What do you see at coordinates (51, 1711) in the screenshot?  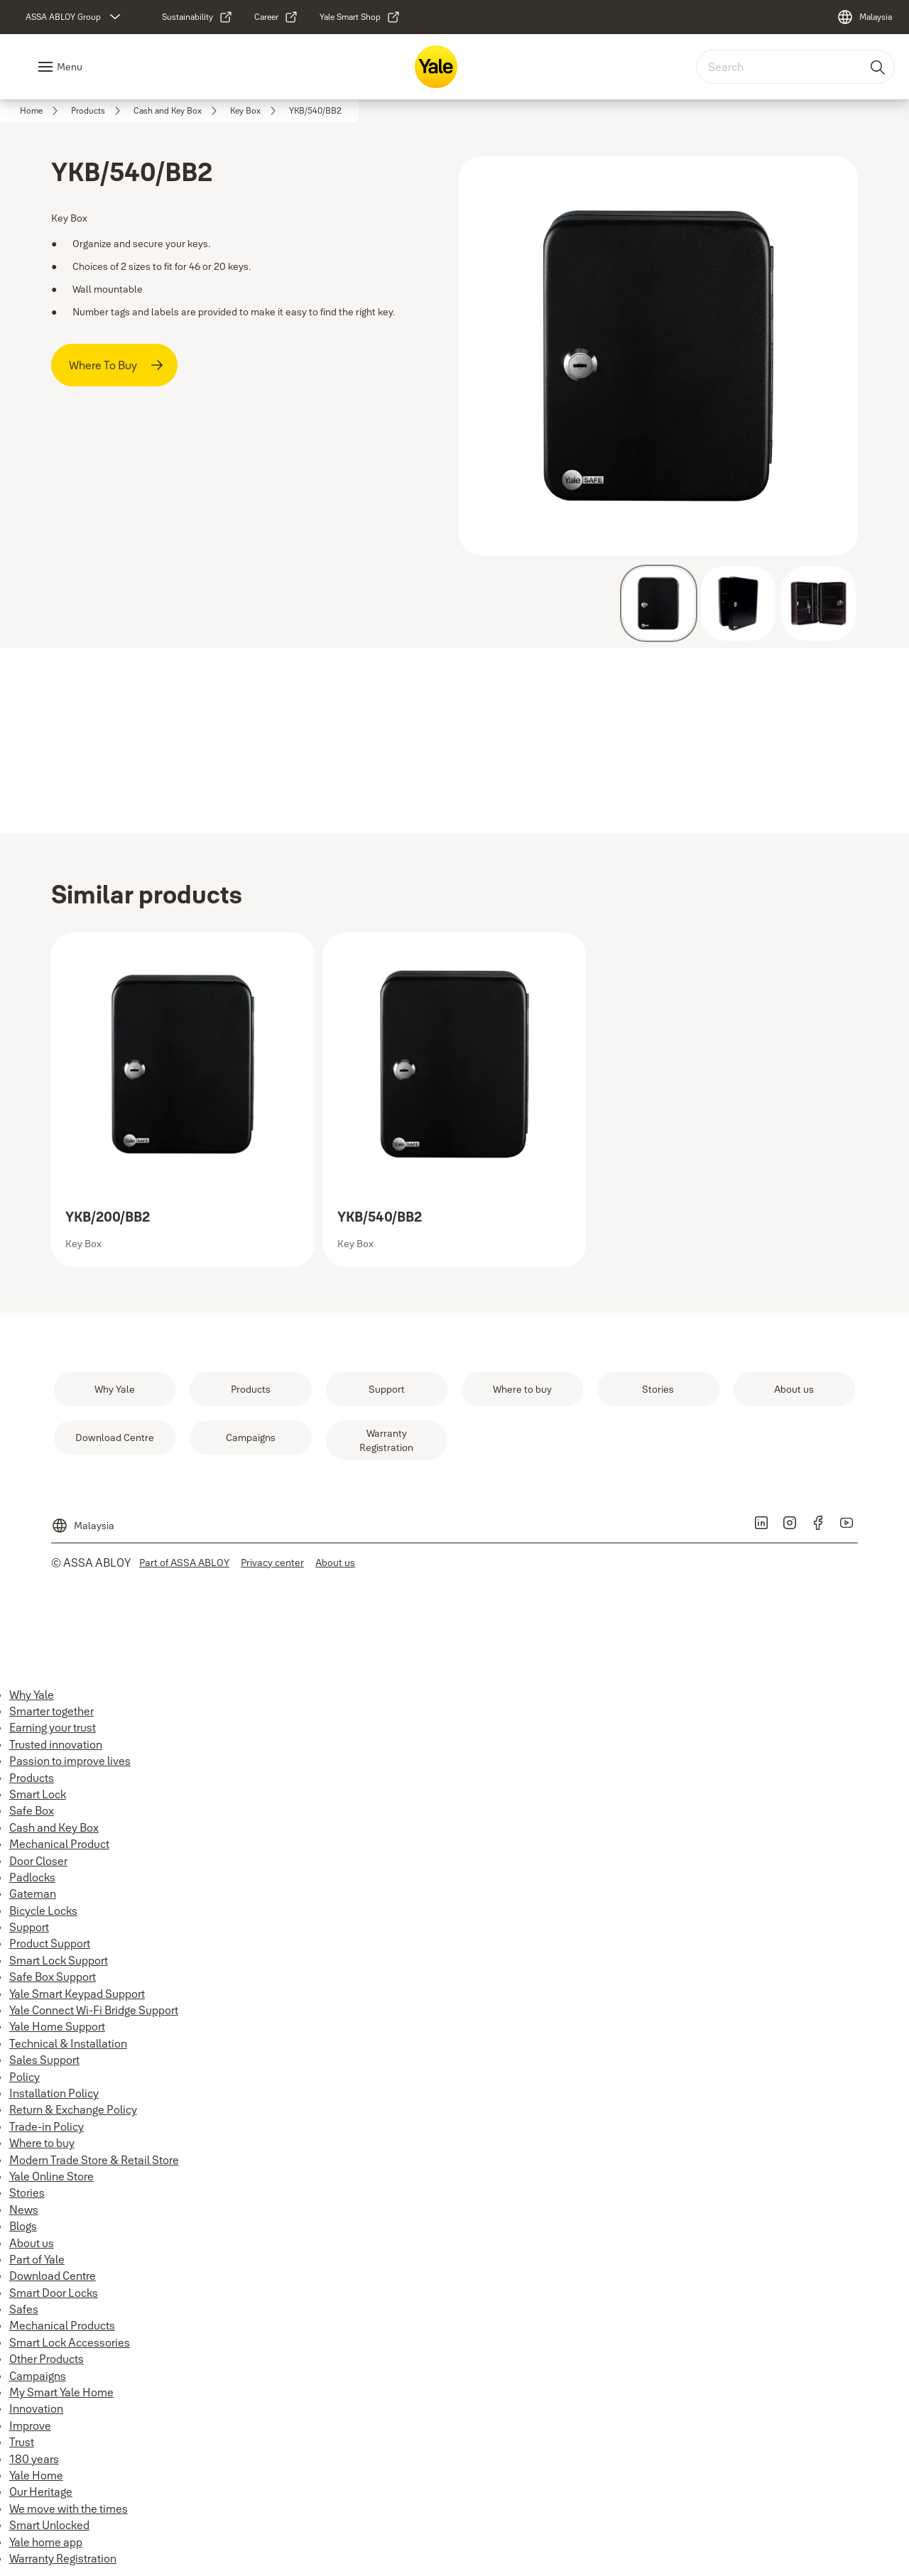 I see `Smarter together` at bounding box center [51, 1711].